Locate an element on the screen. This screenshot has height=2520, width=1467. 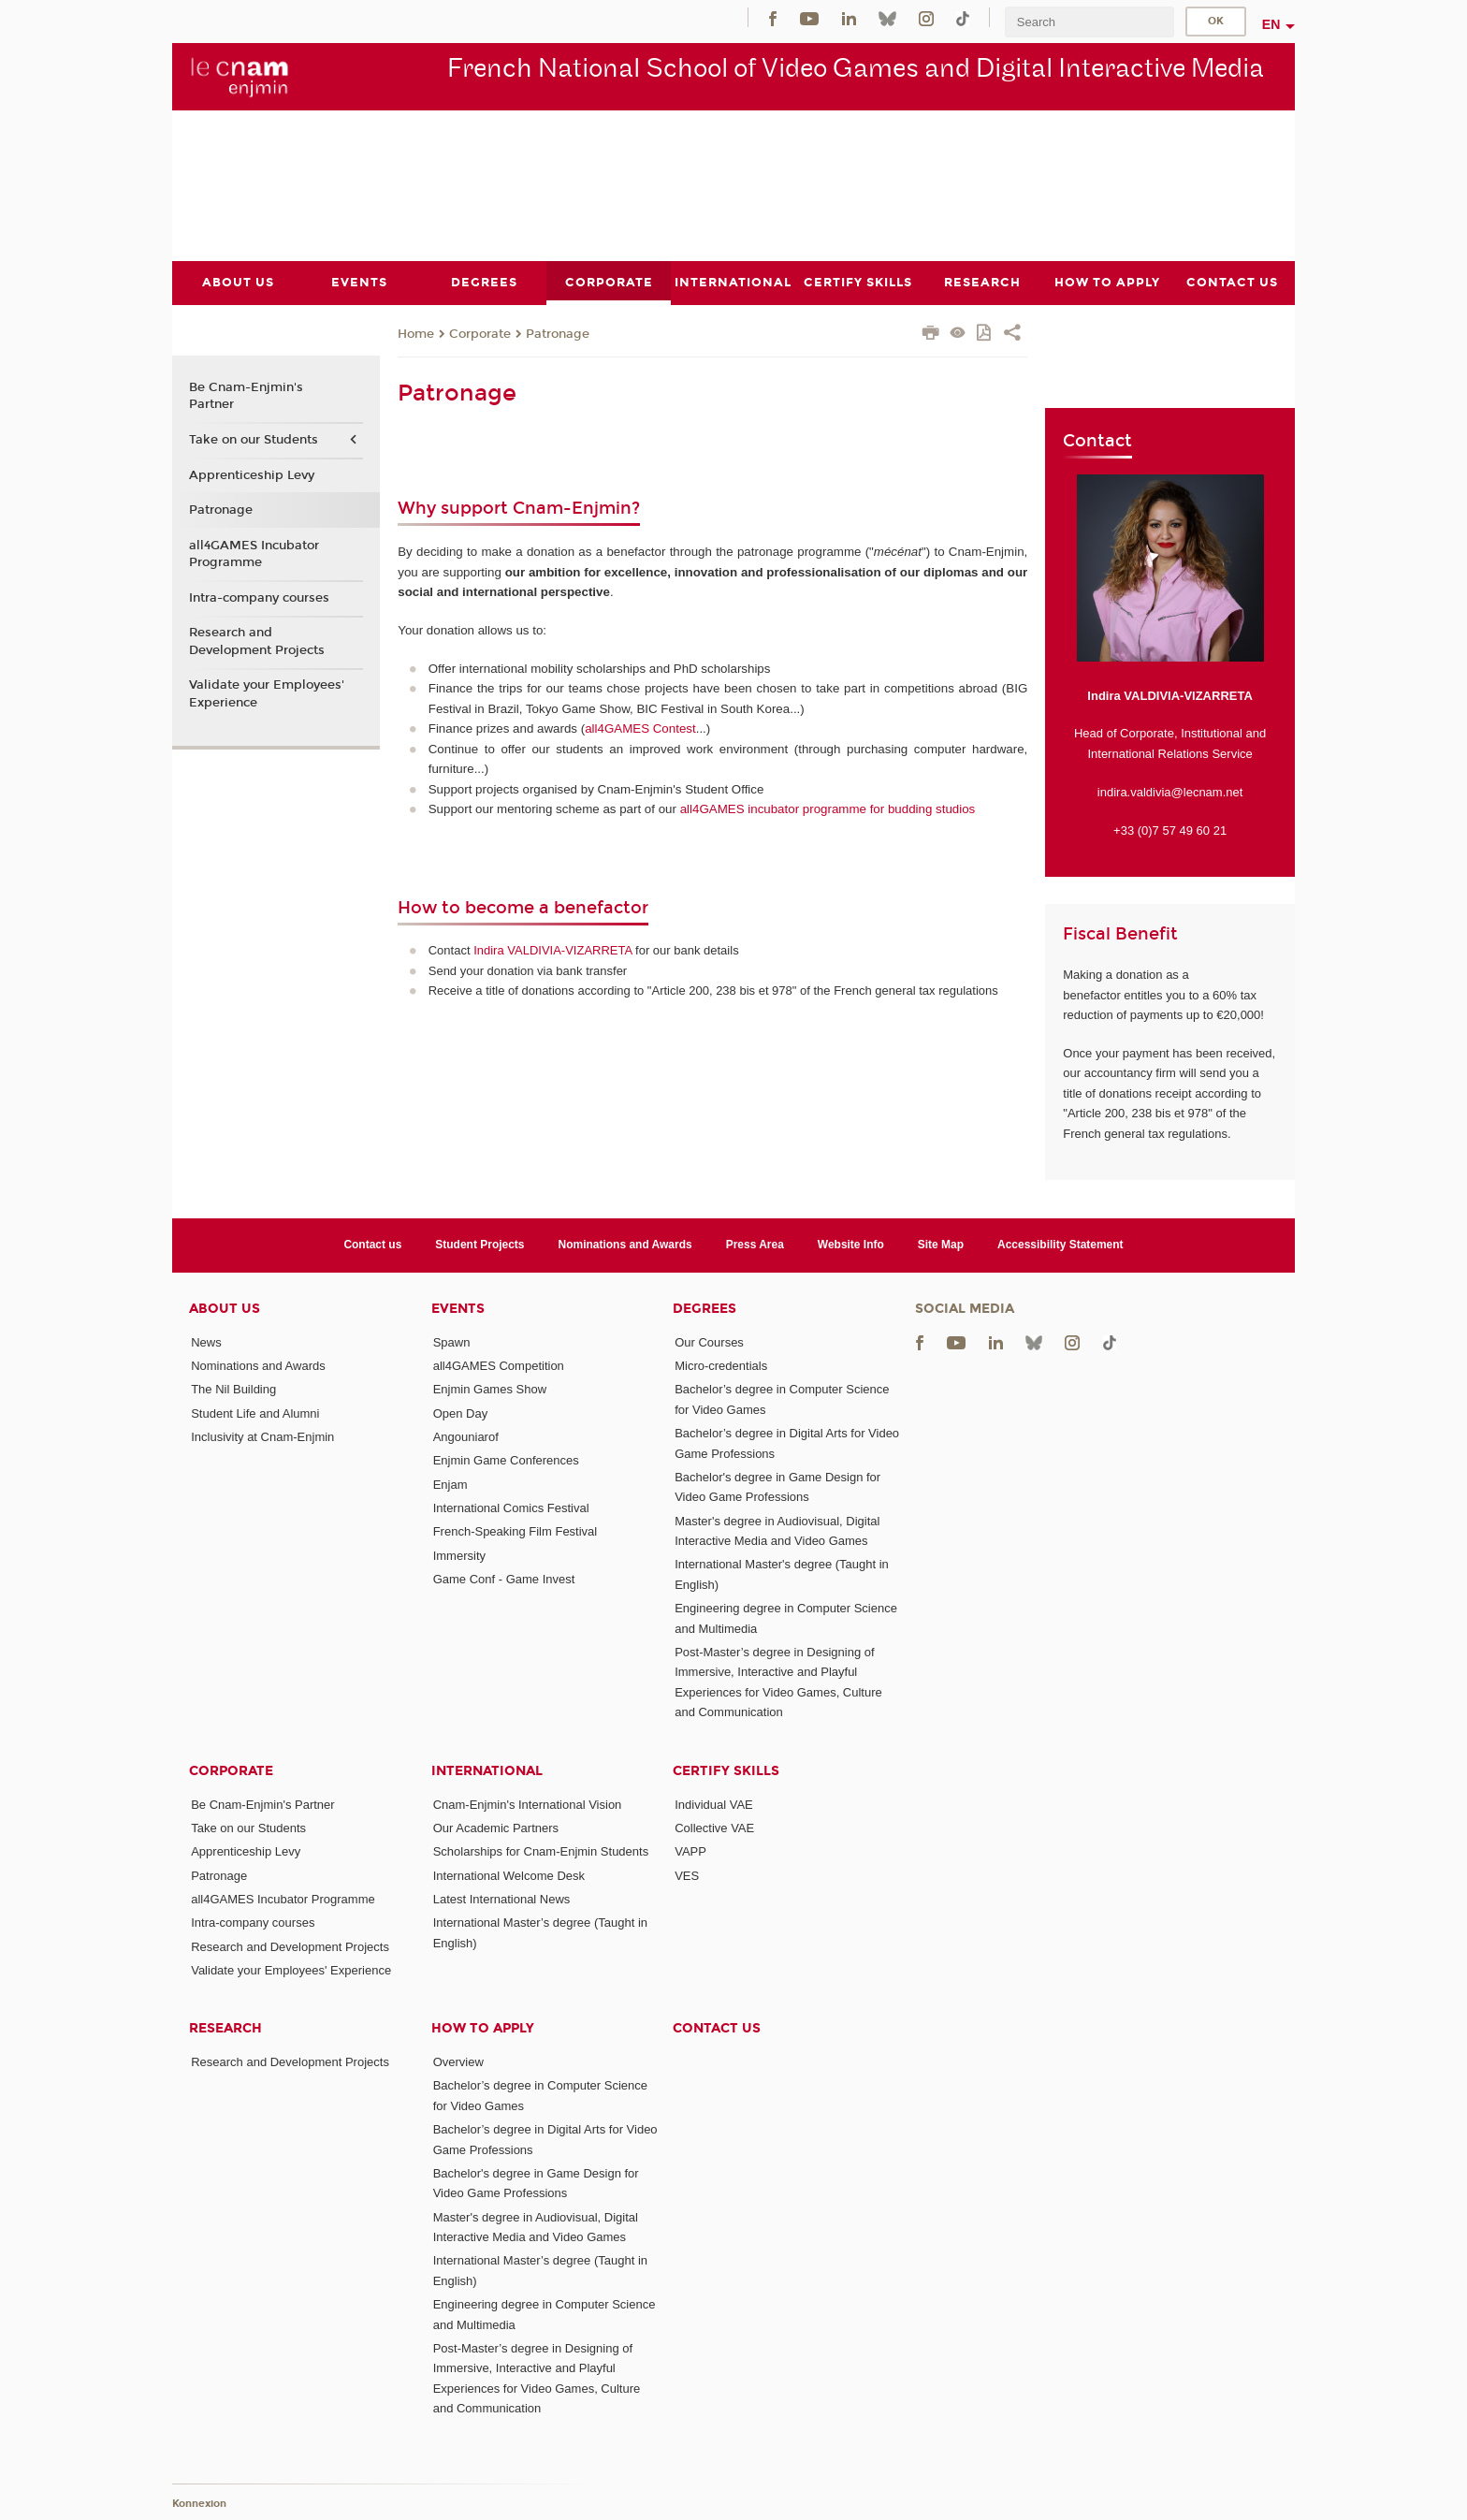
Apprenticeship Levy is located at coordinates (251, 474).